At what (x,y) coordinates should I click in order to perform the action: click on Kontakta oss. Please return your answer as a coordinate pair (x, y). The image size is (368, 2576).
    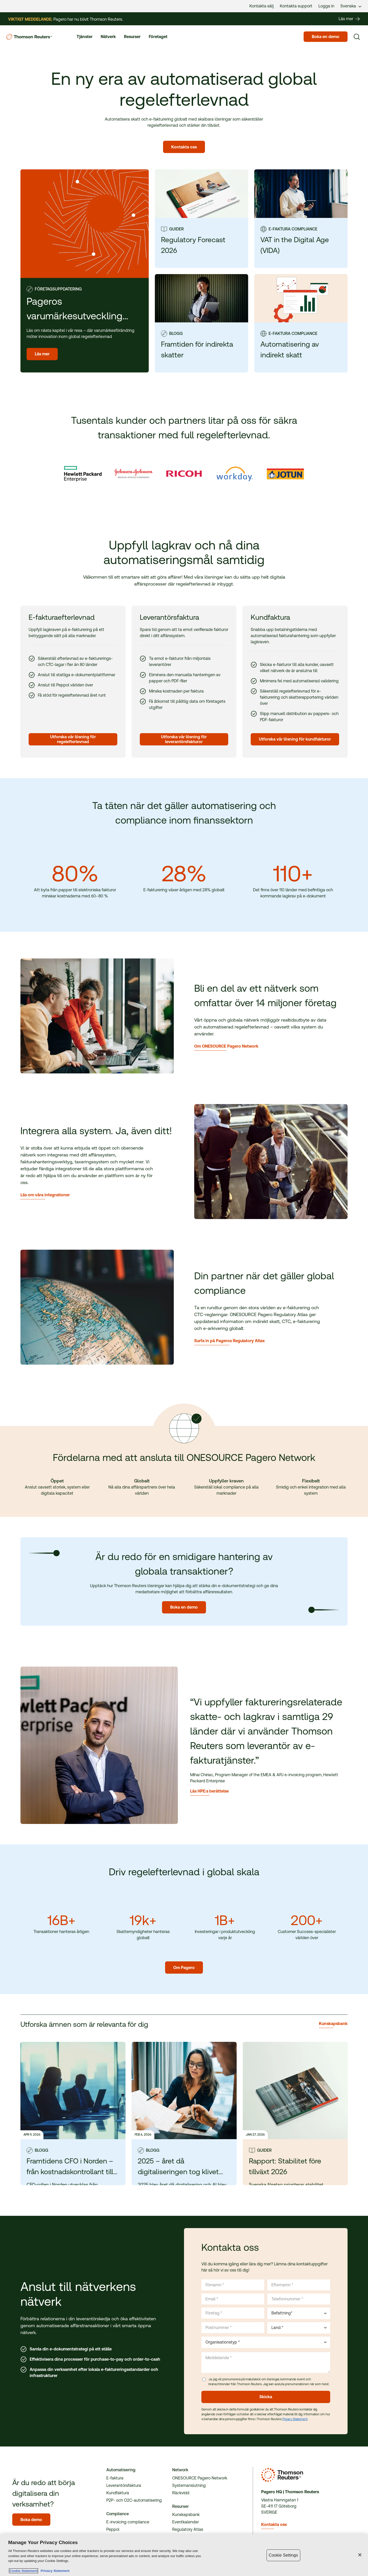
    Looking at the image, I should click on (274, 2524).